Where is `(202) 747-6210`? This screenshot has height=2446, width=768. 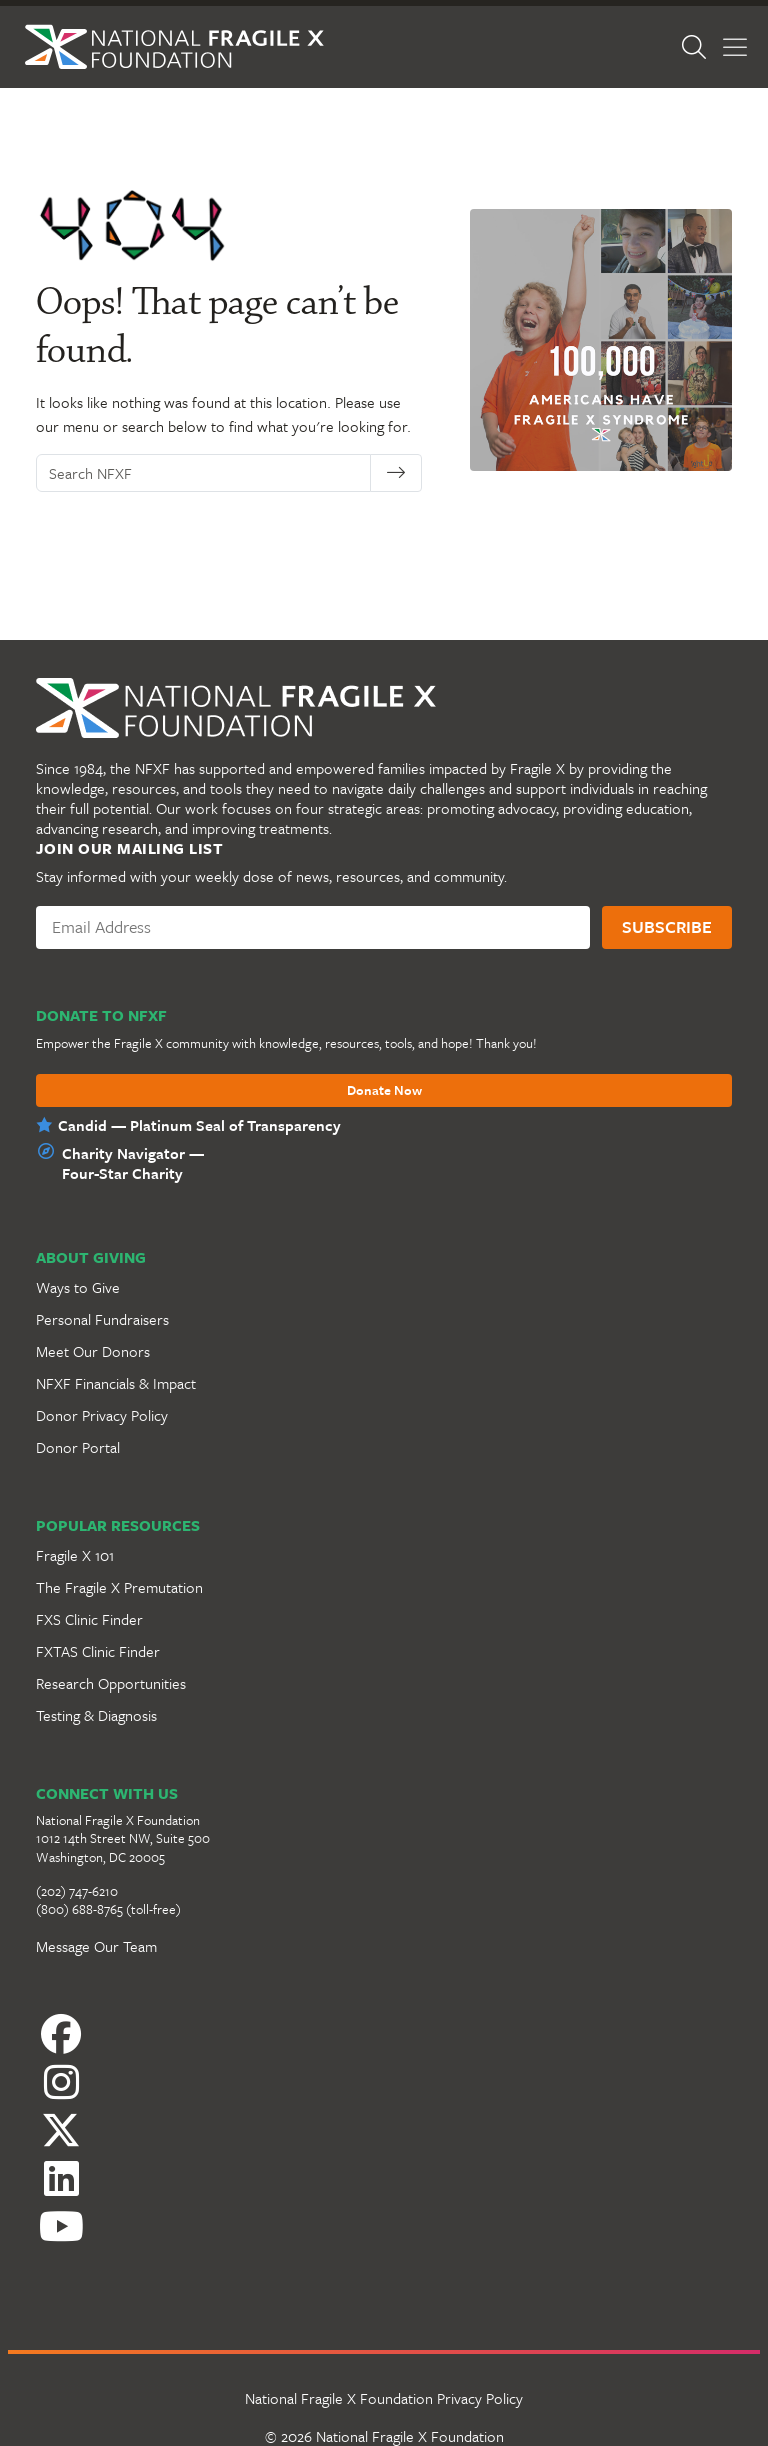 (202) 747-6210 is located at coordinates (77, 1891).